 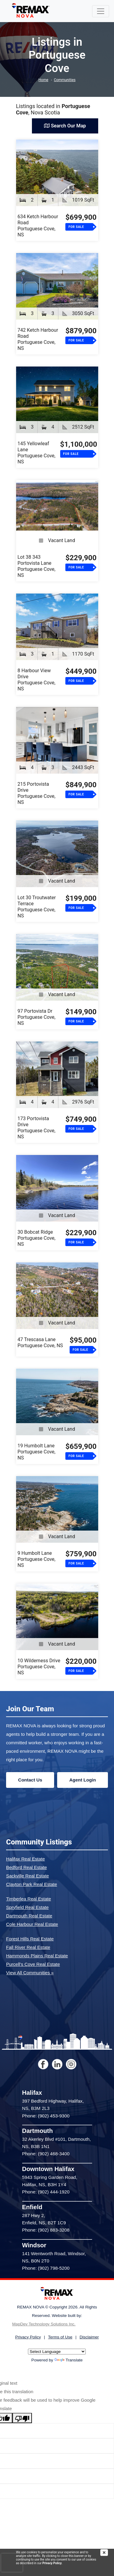 I want to click on Home, so click(x=43, y=80).